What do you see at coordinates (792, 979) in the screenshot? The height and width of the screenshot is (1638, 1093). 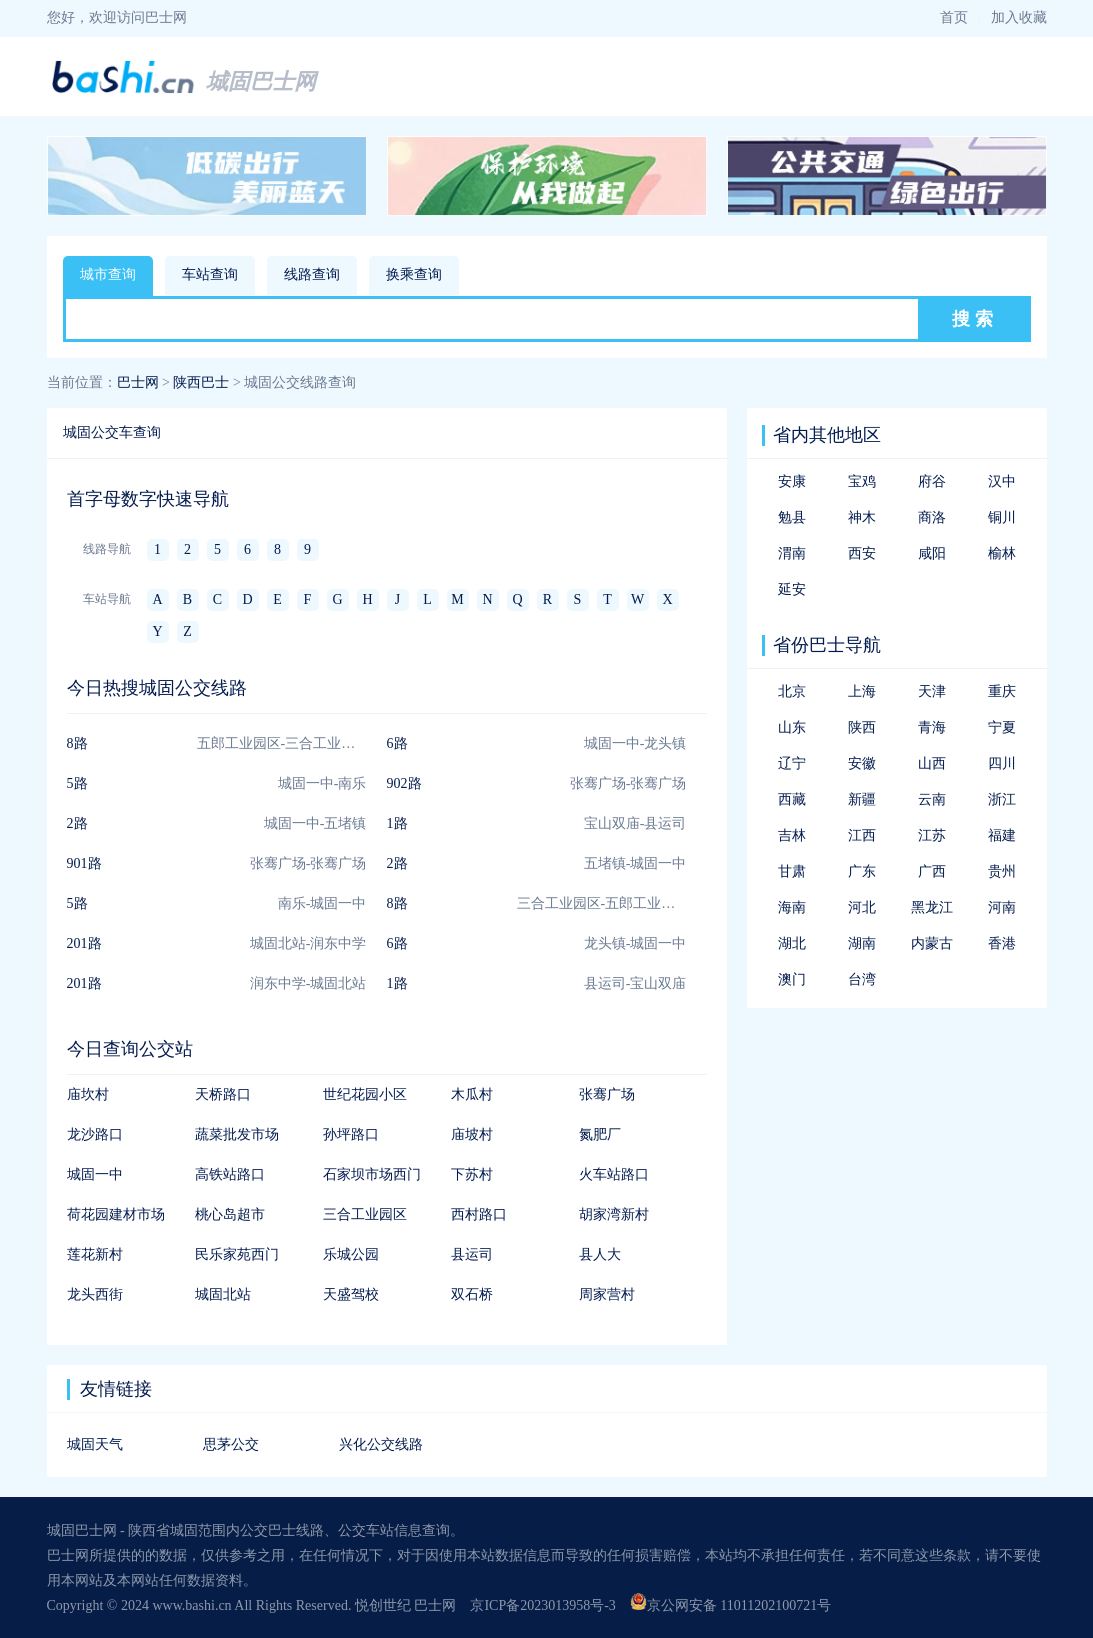 I see `澳门` at bounding box center [792, 979].